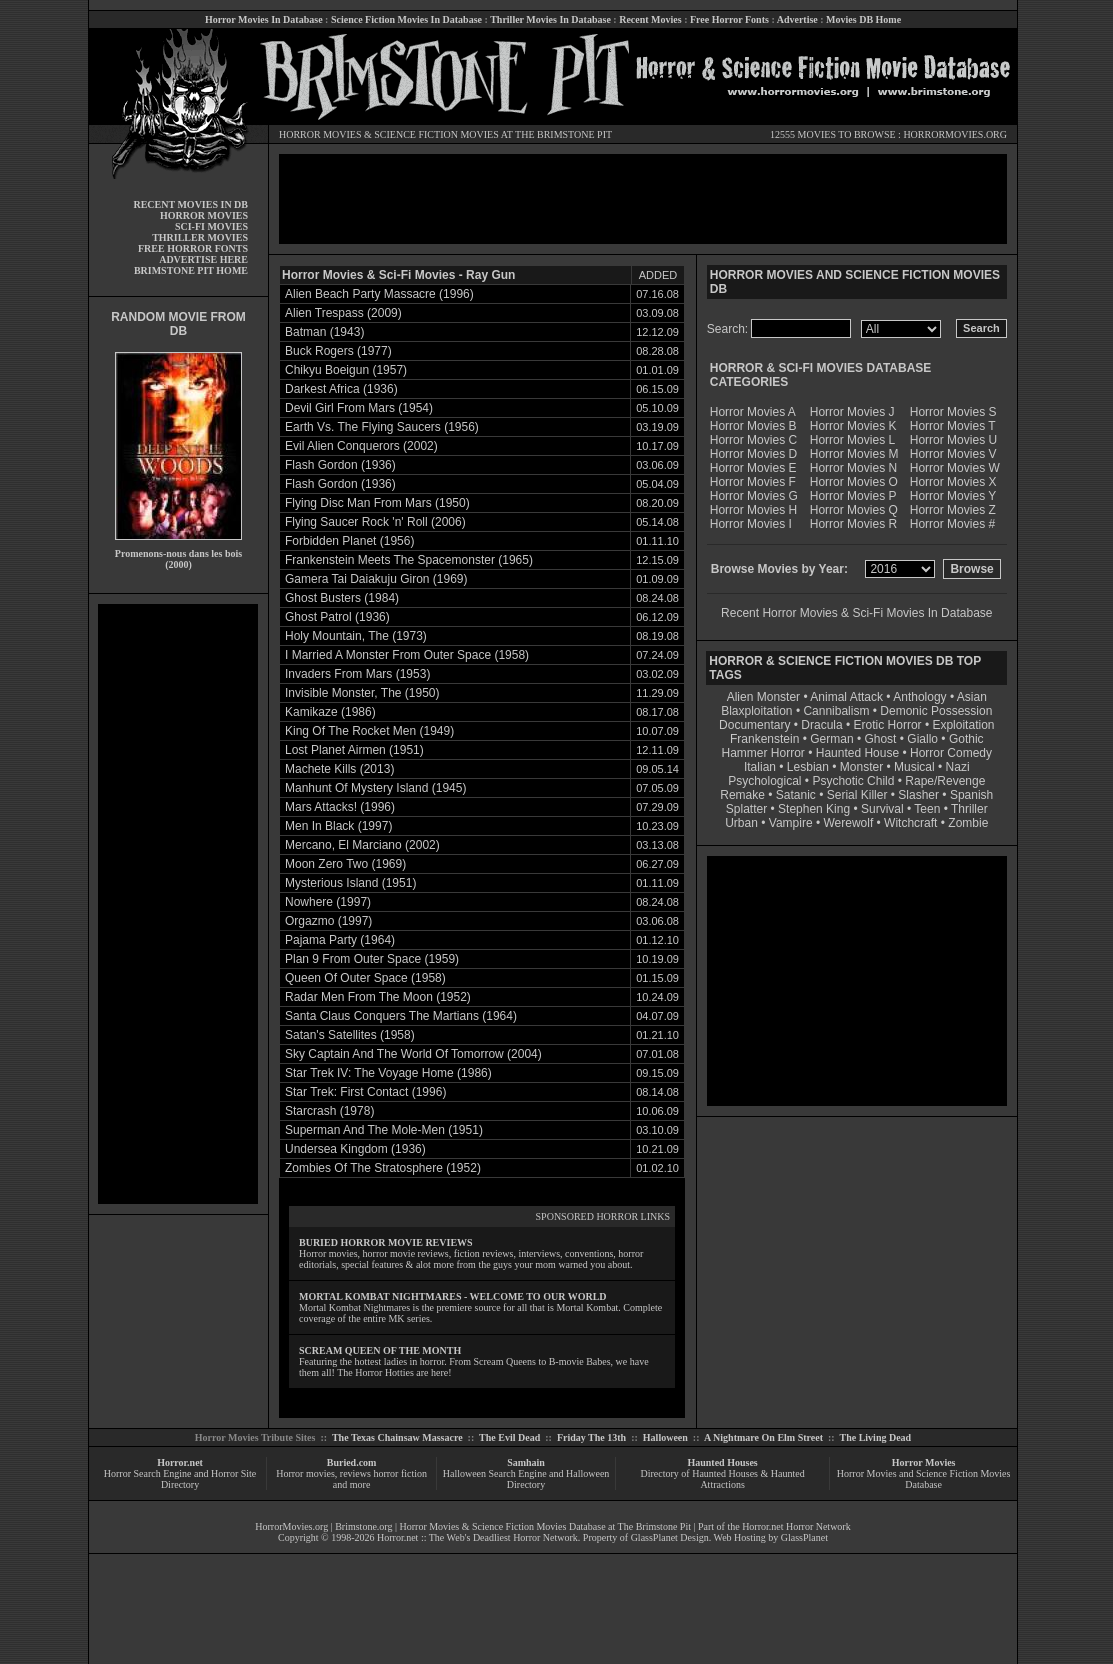 The height and width of the screenshot is (1664, 1113). I want to click on FREE HORROR FONTS, so click(193, 248).